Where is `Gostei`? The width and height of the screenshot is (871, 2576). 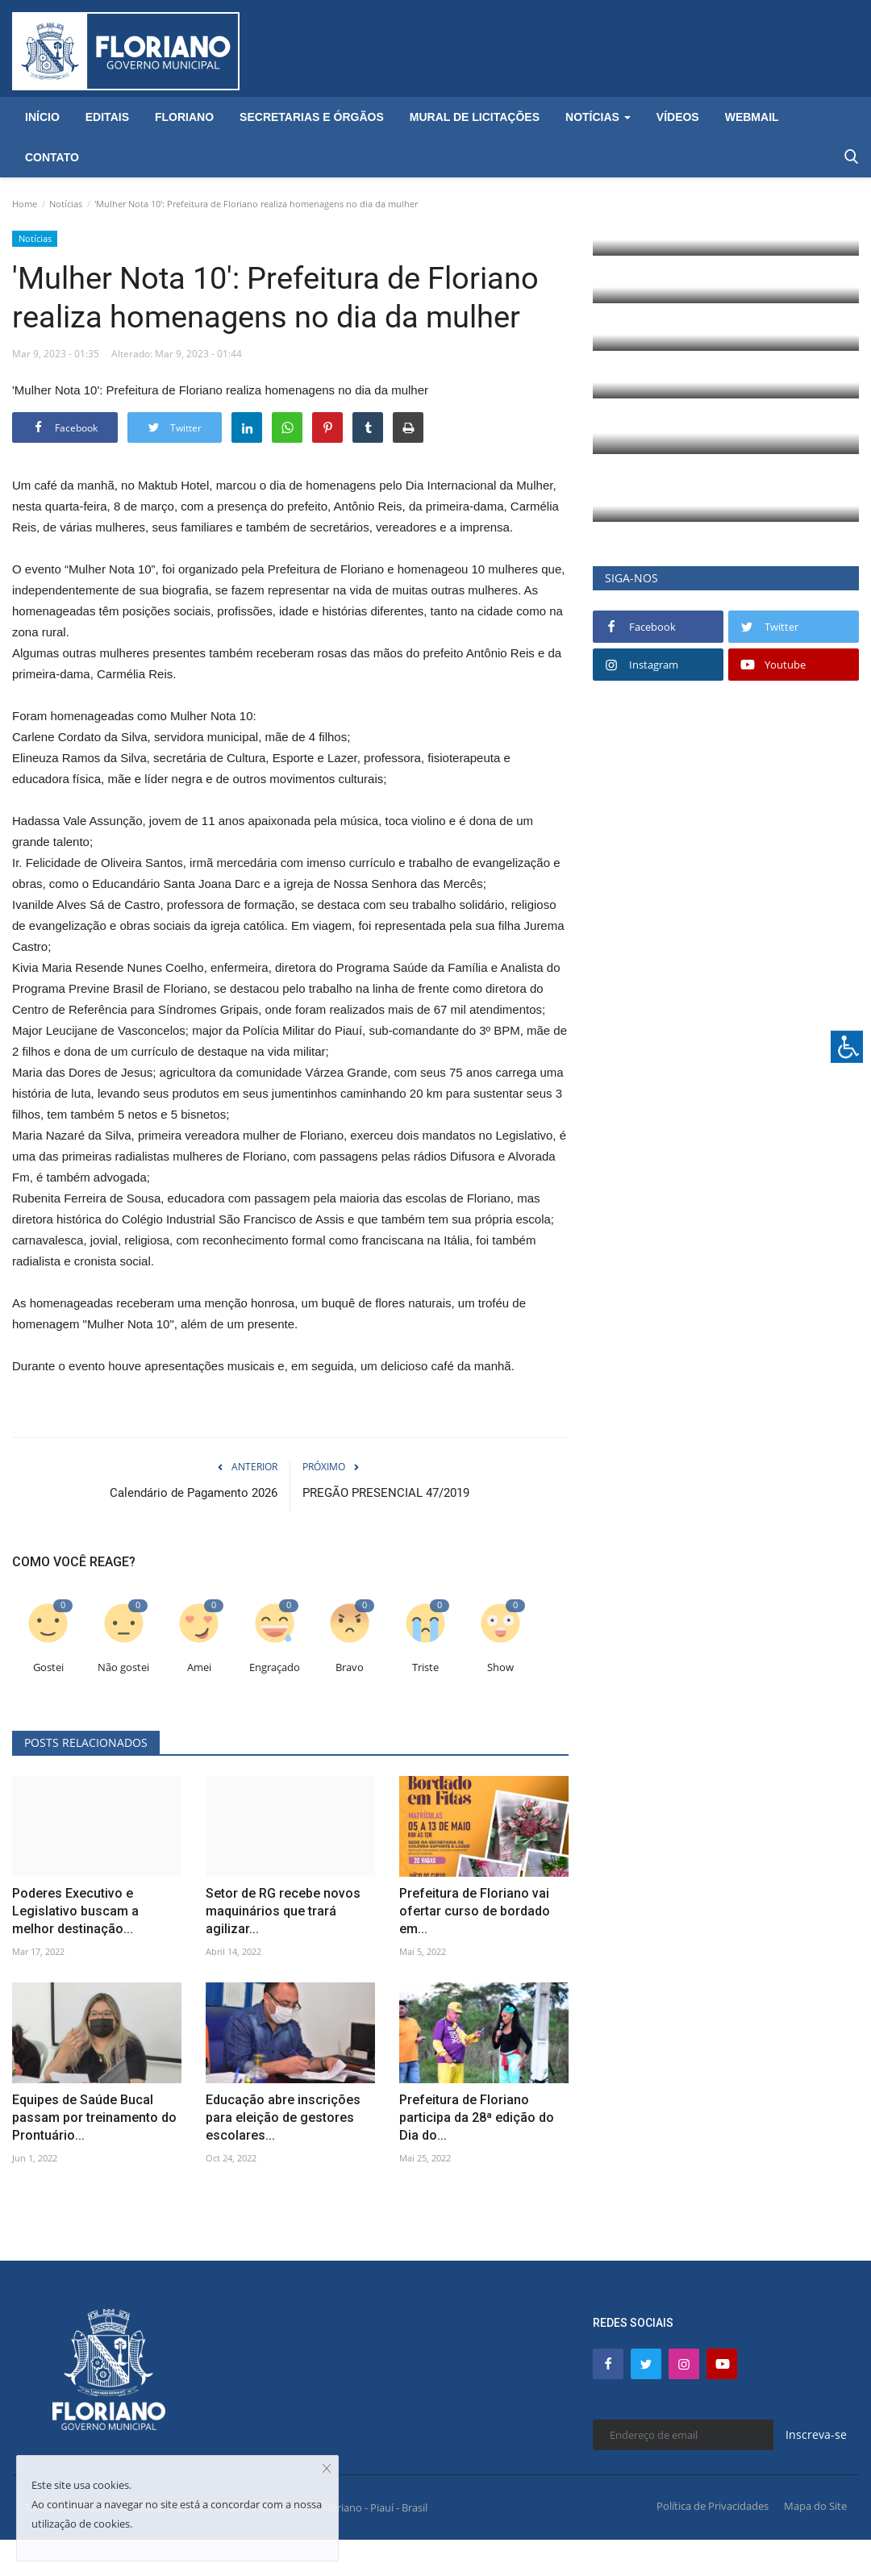
Gostei is located at coordinates (48, 1667).